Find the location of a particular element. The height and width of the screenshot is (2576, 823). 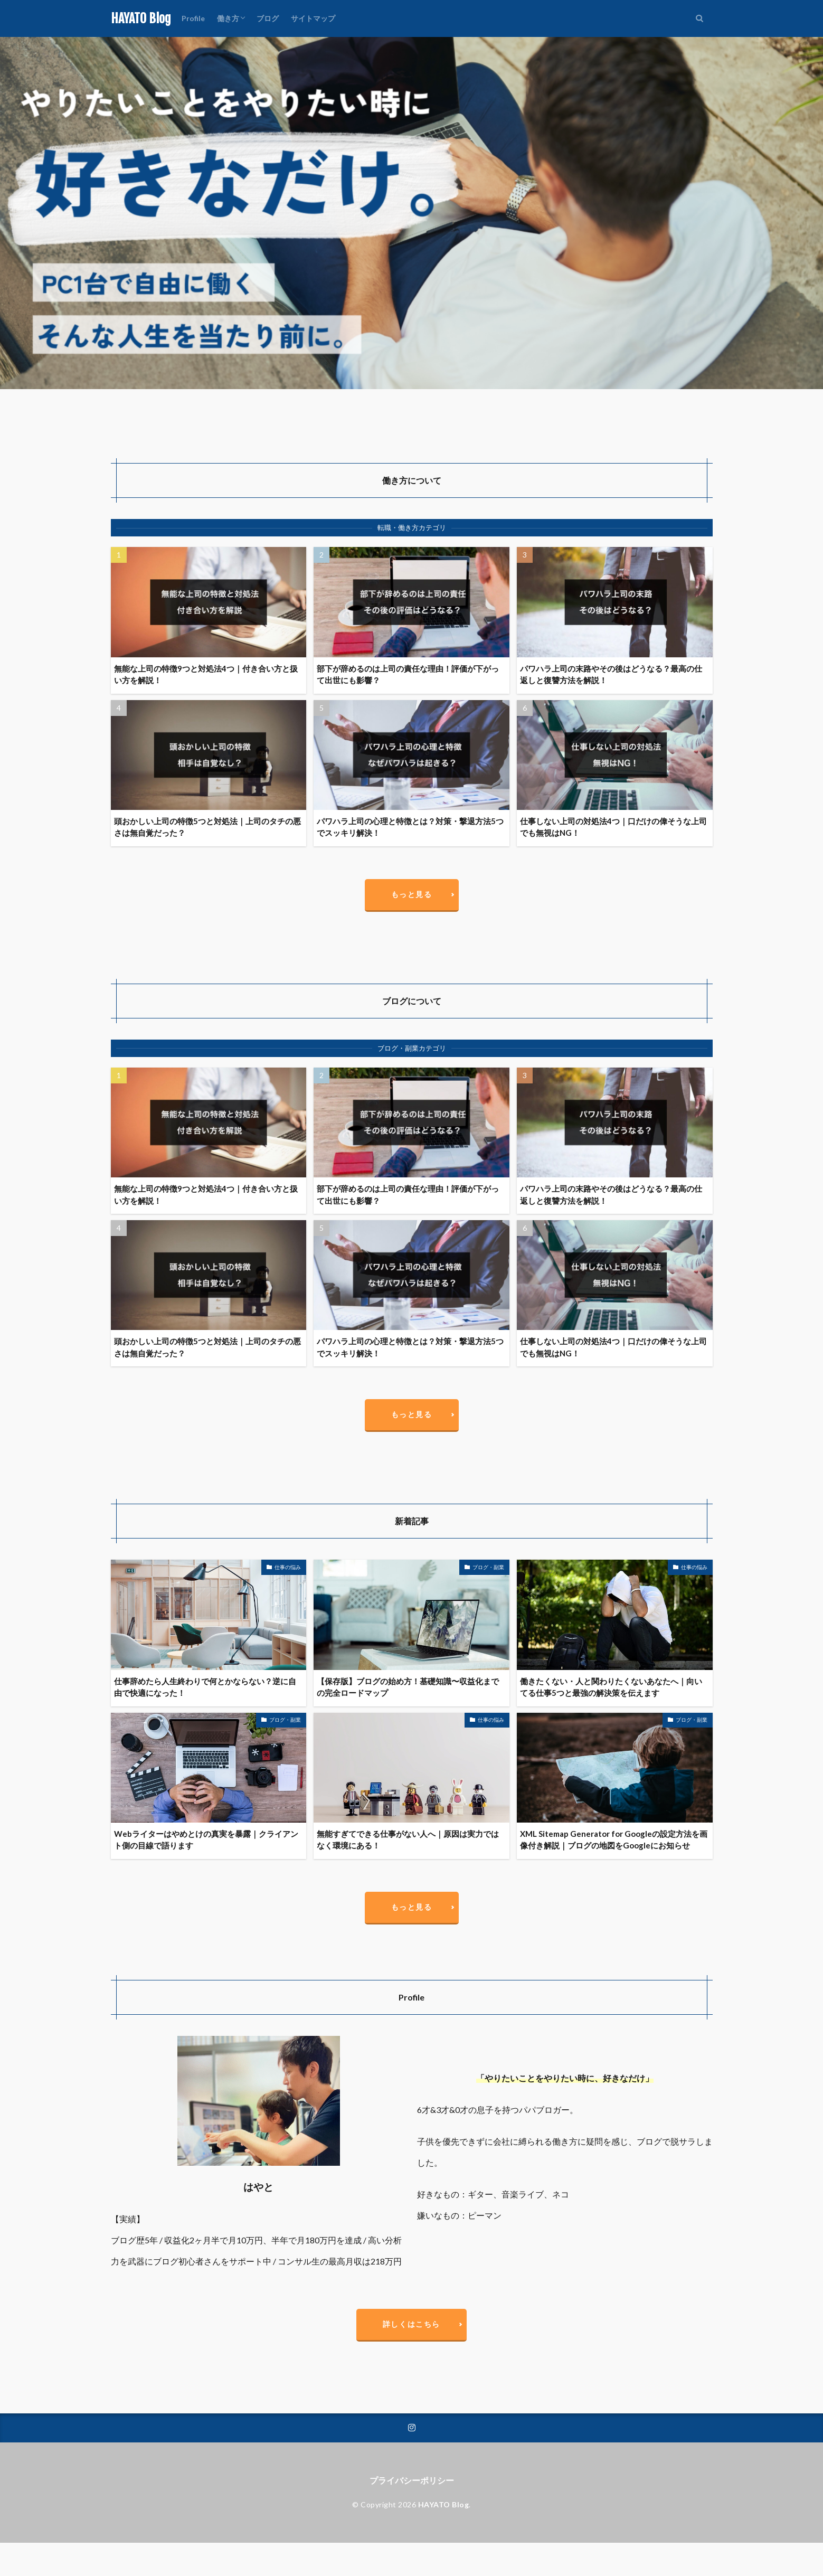

もっと見る is located at coordinates (411, 894).